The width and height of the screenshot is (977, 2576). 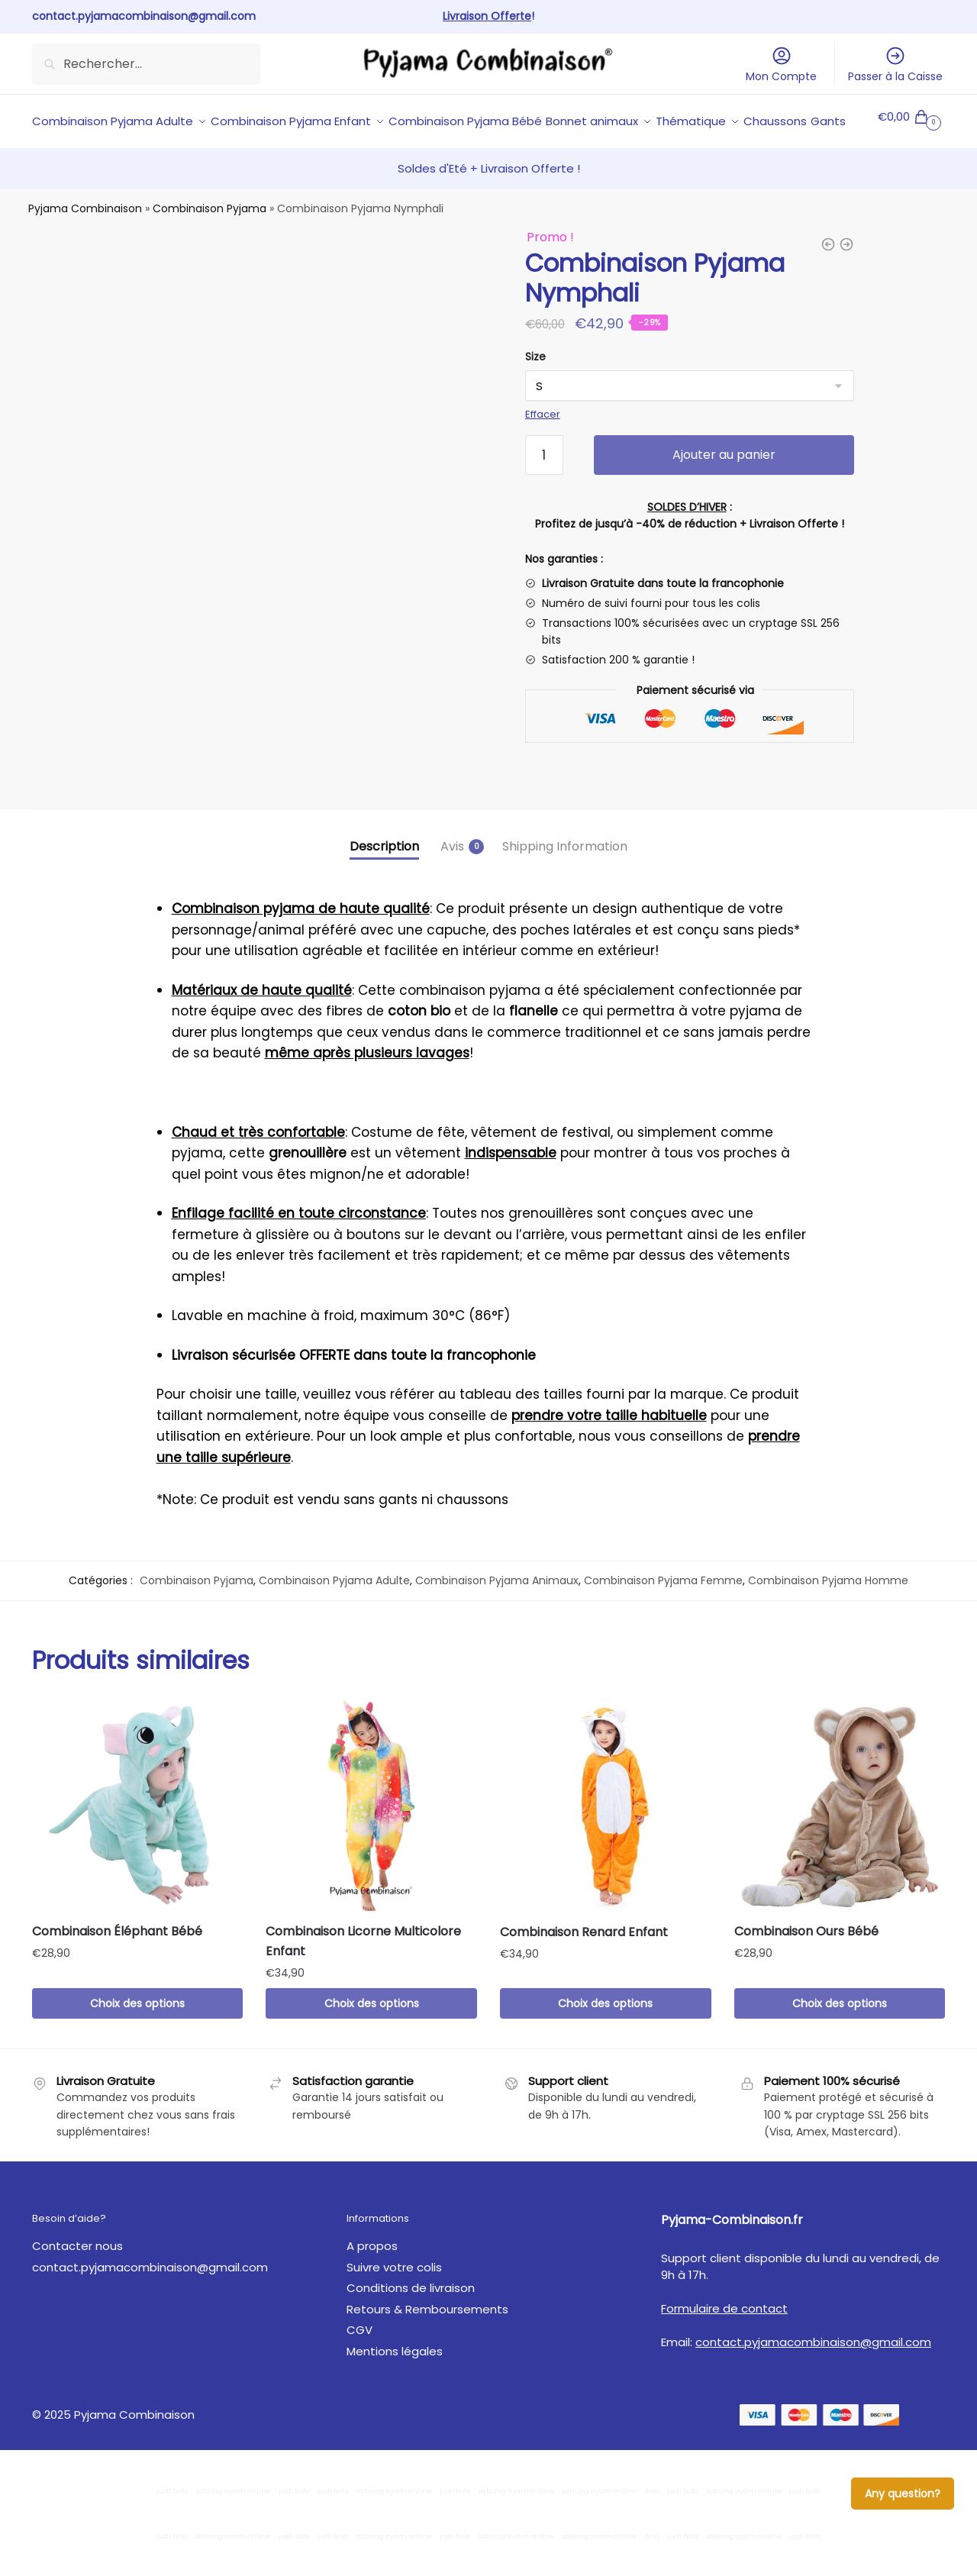 What do you see at coordinates (895, 64) in the screenshot?
I see `Passer à la Caisse` at bounding box center [895, 64].